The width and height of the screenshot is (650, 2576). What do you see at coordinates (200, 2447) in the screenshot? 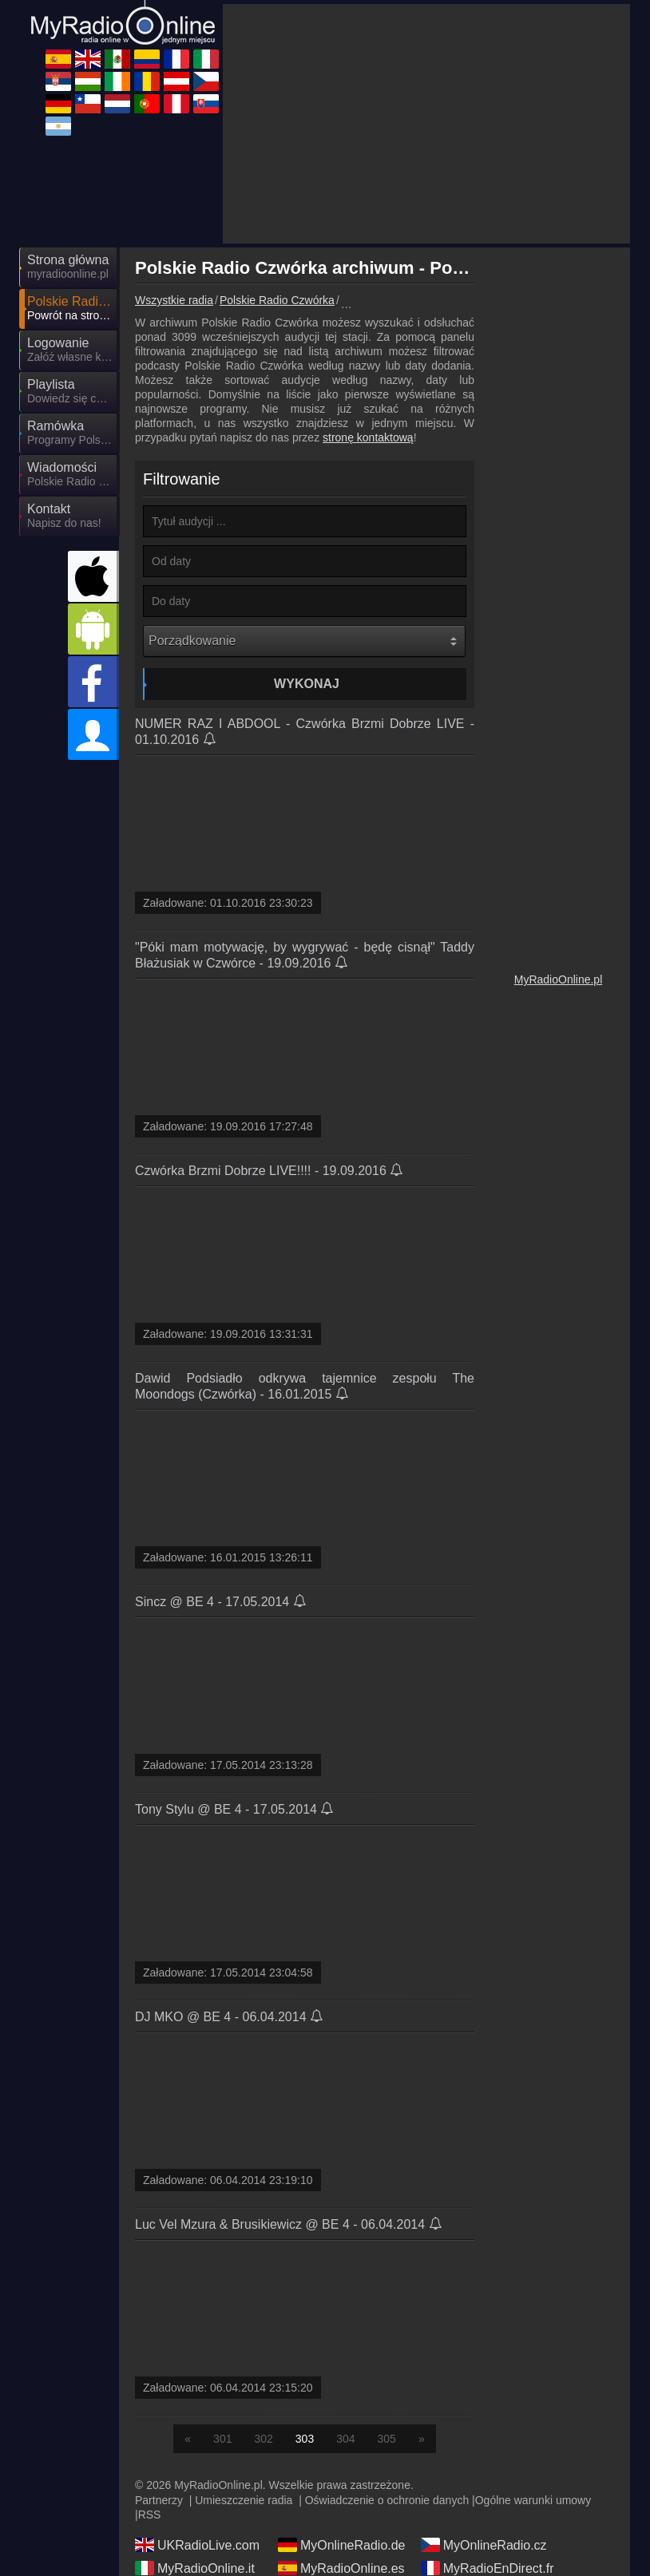
I see `IrishRadioLive.com` at bounding box center [200, 2447].